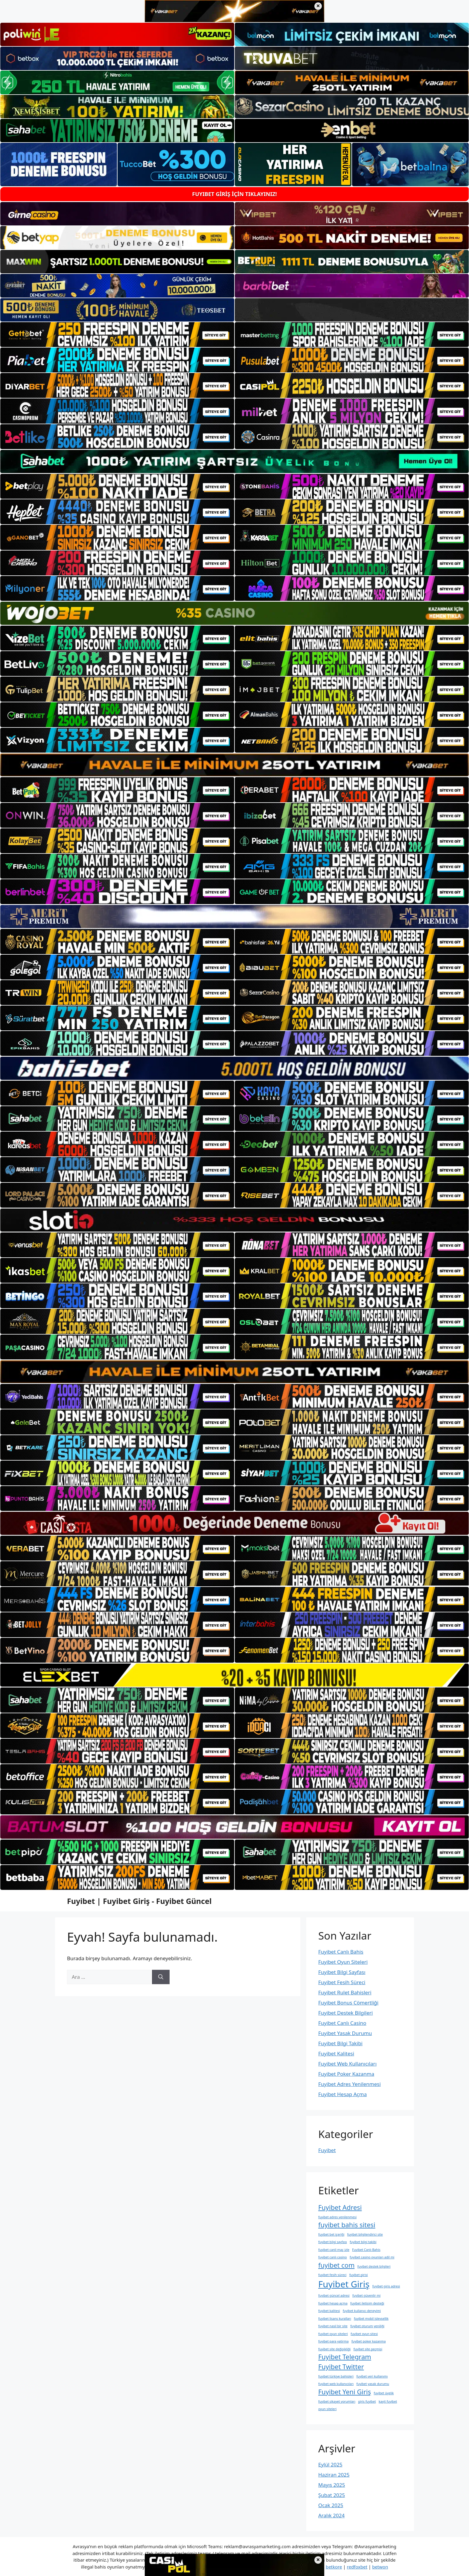 The image size is (469, 2576). I want to click on oyun siteleri [oyun siteleri (1 öge)], so click(327, 2409).